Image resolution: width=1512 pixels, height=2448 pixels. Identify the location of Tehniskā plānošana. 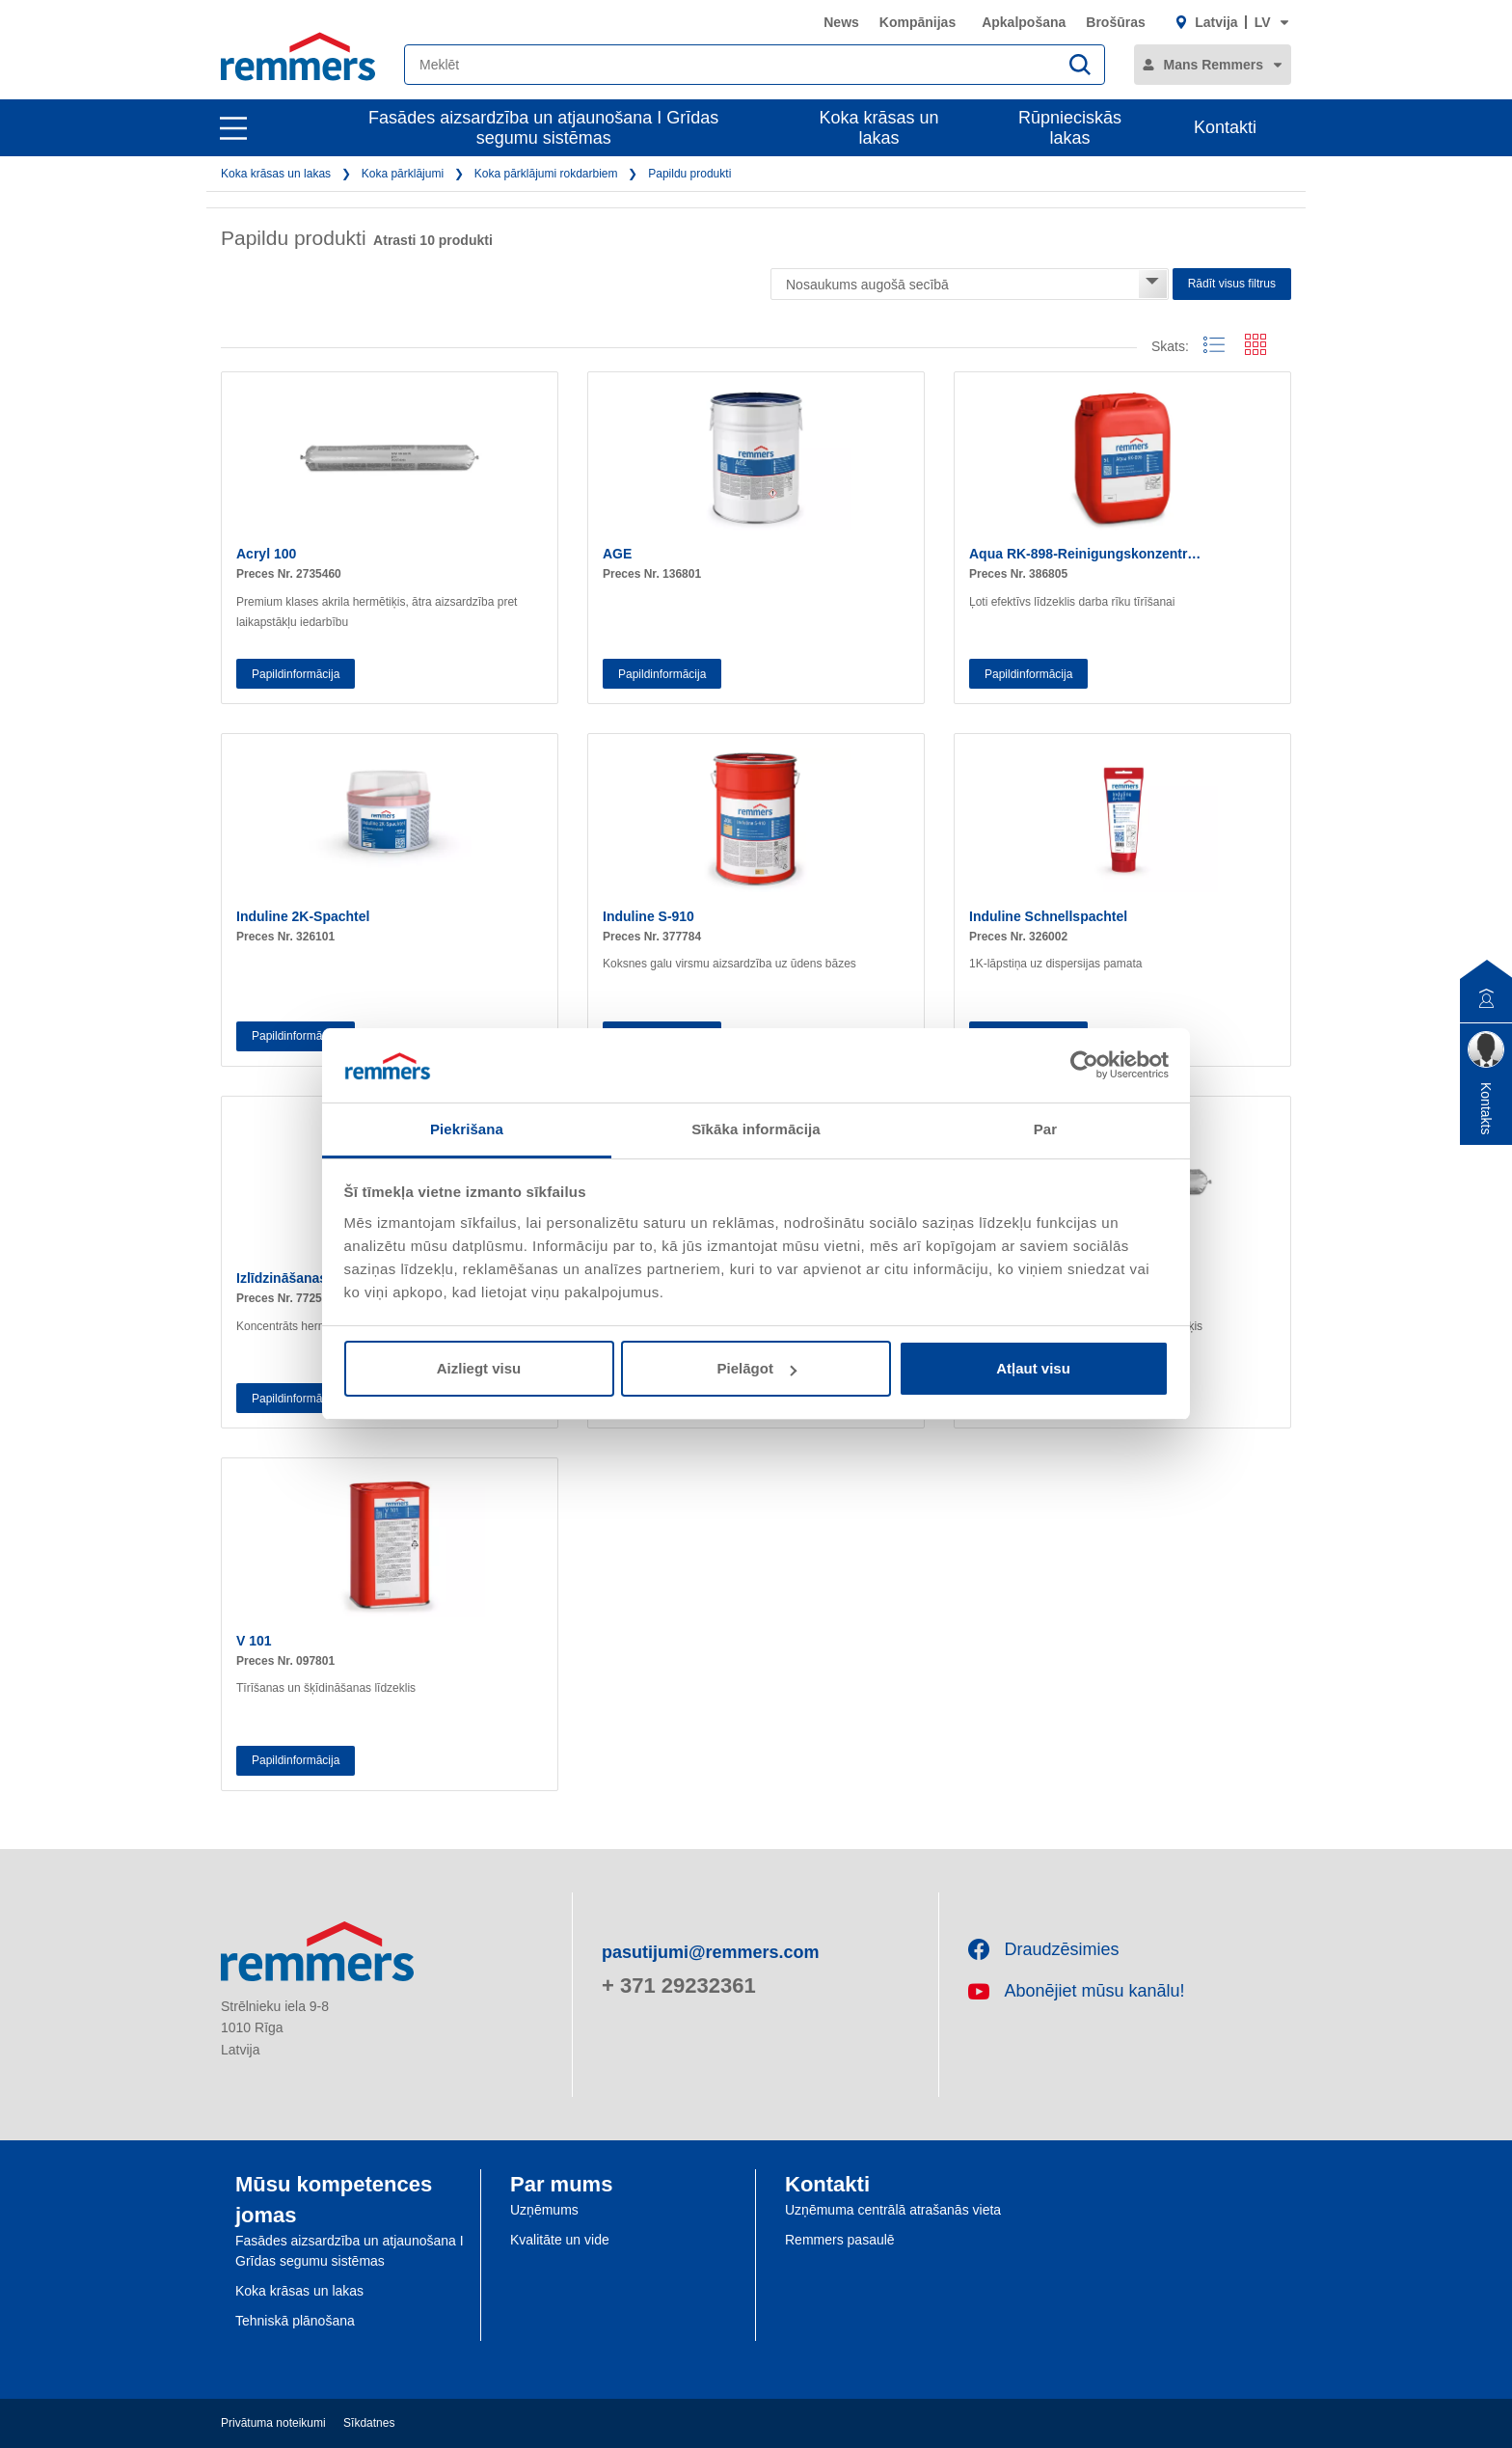
(295, 2320).